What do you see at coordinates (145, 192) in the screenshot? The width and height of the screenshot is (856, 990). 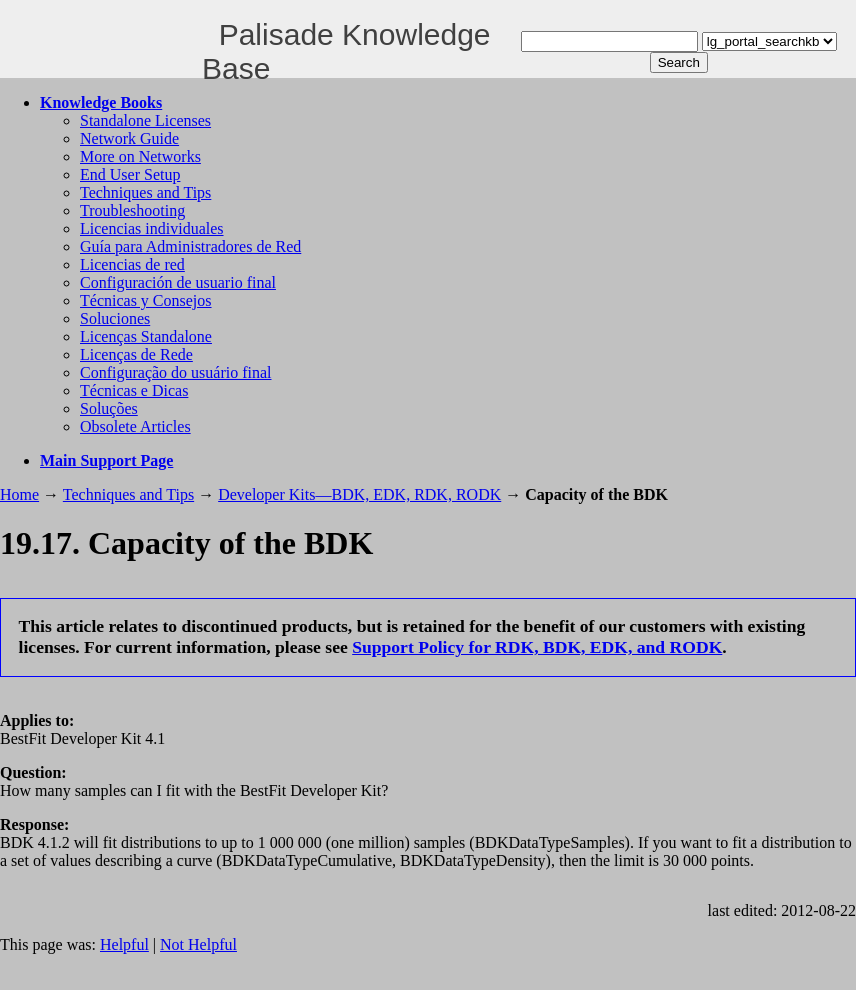 I see `Techniques and Tips` at bounding box center [145, 192].